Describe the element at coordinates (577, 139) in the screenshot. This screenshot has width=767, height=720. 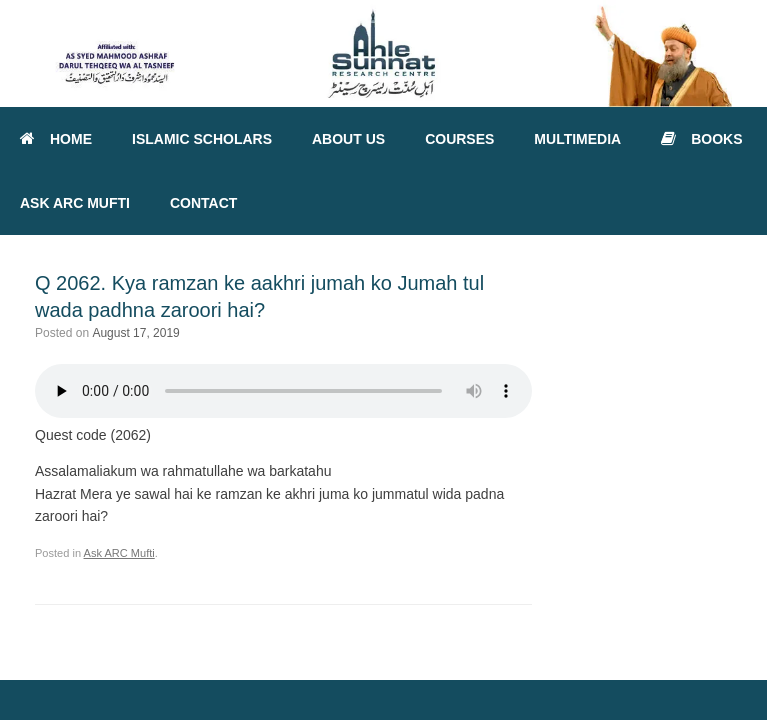
I see `MULTIMEDIA` at that location.